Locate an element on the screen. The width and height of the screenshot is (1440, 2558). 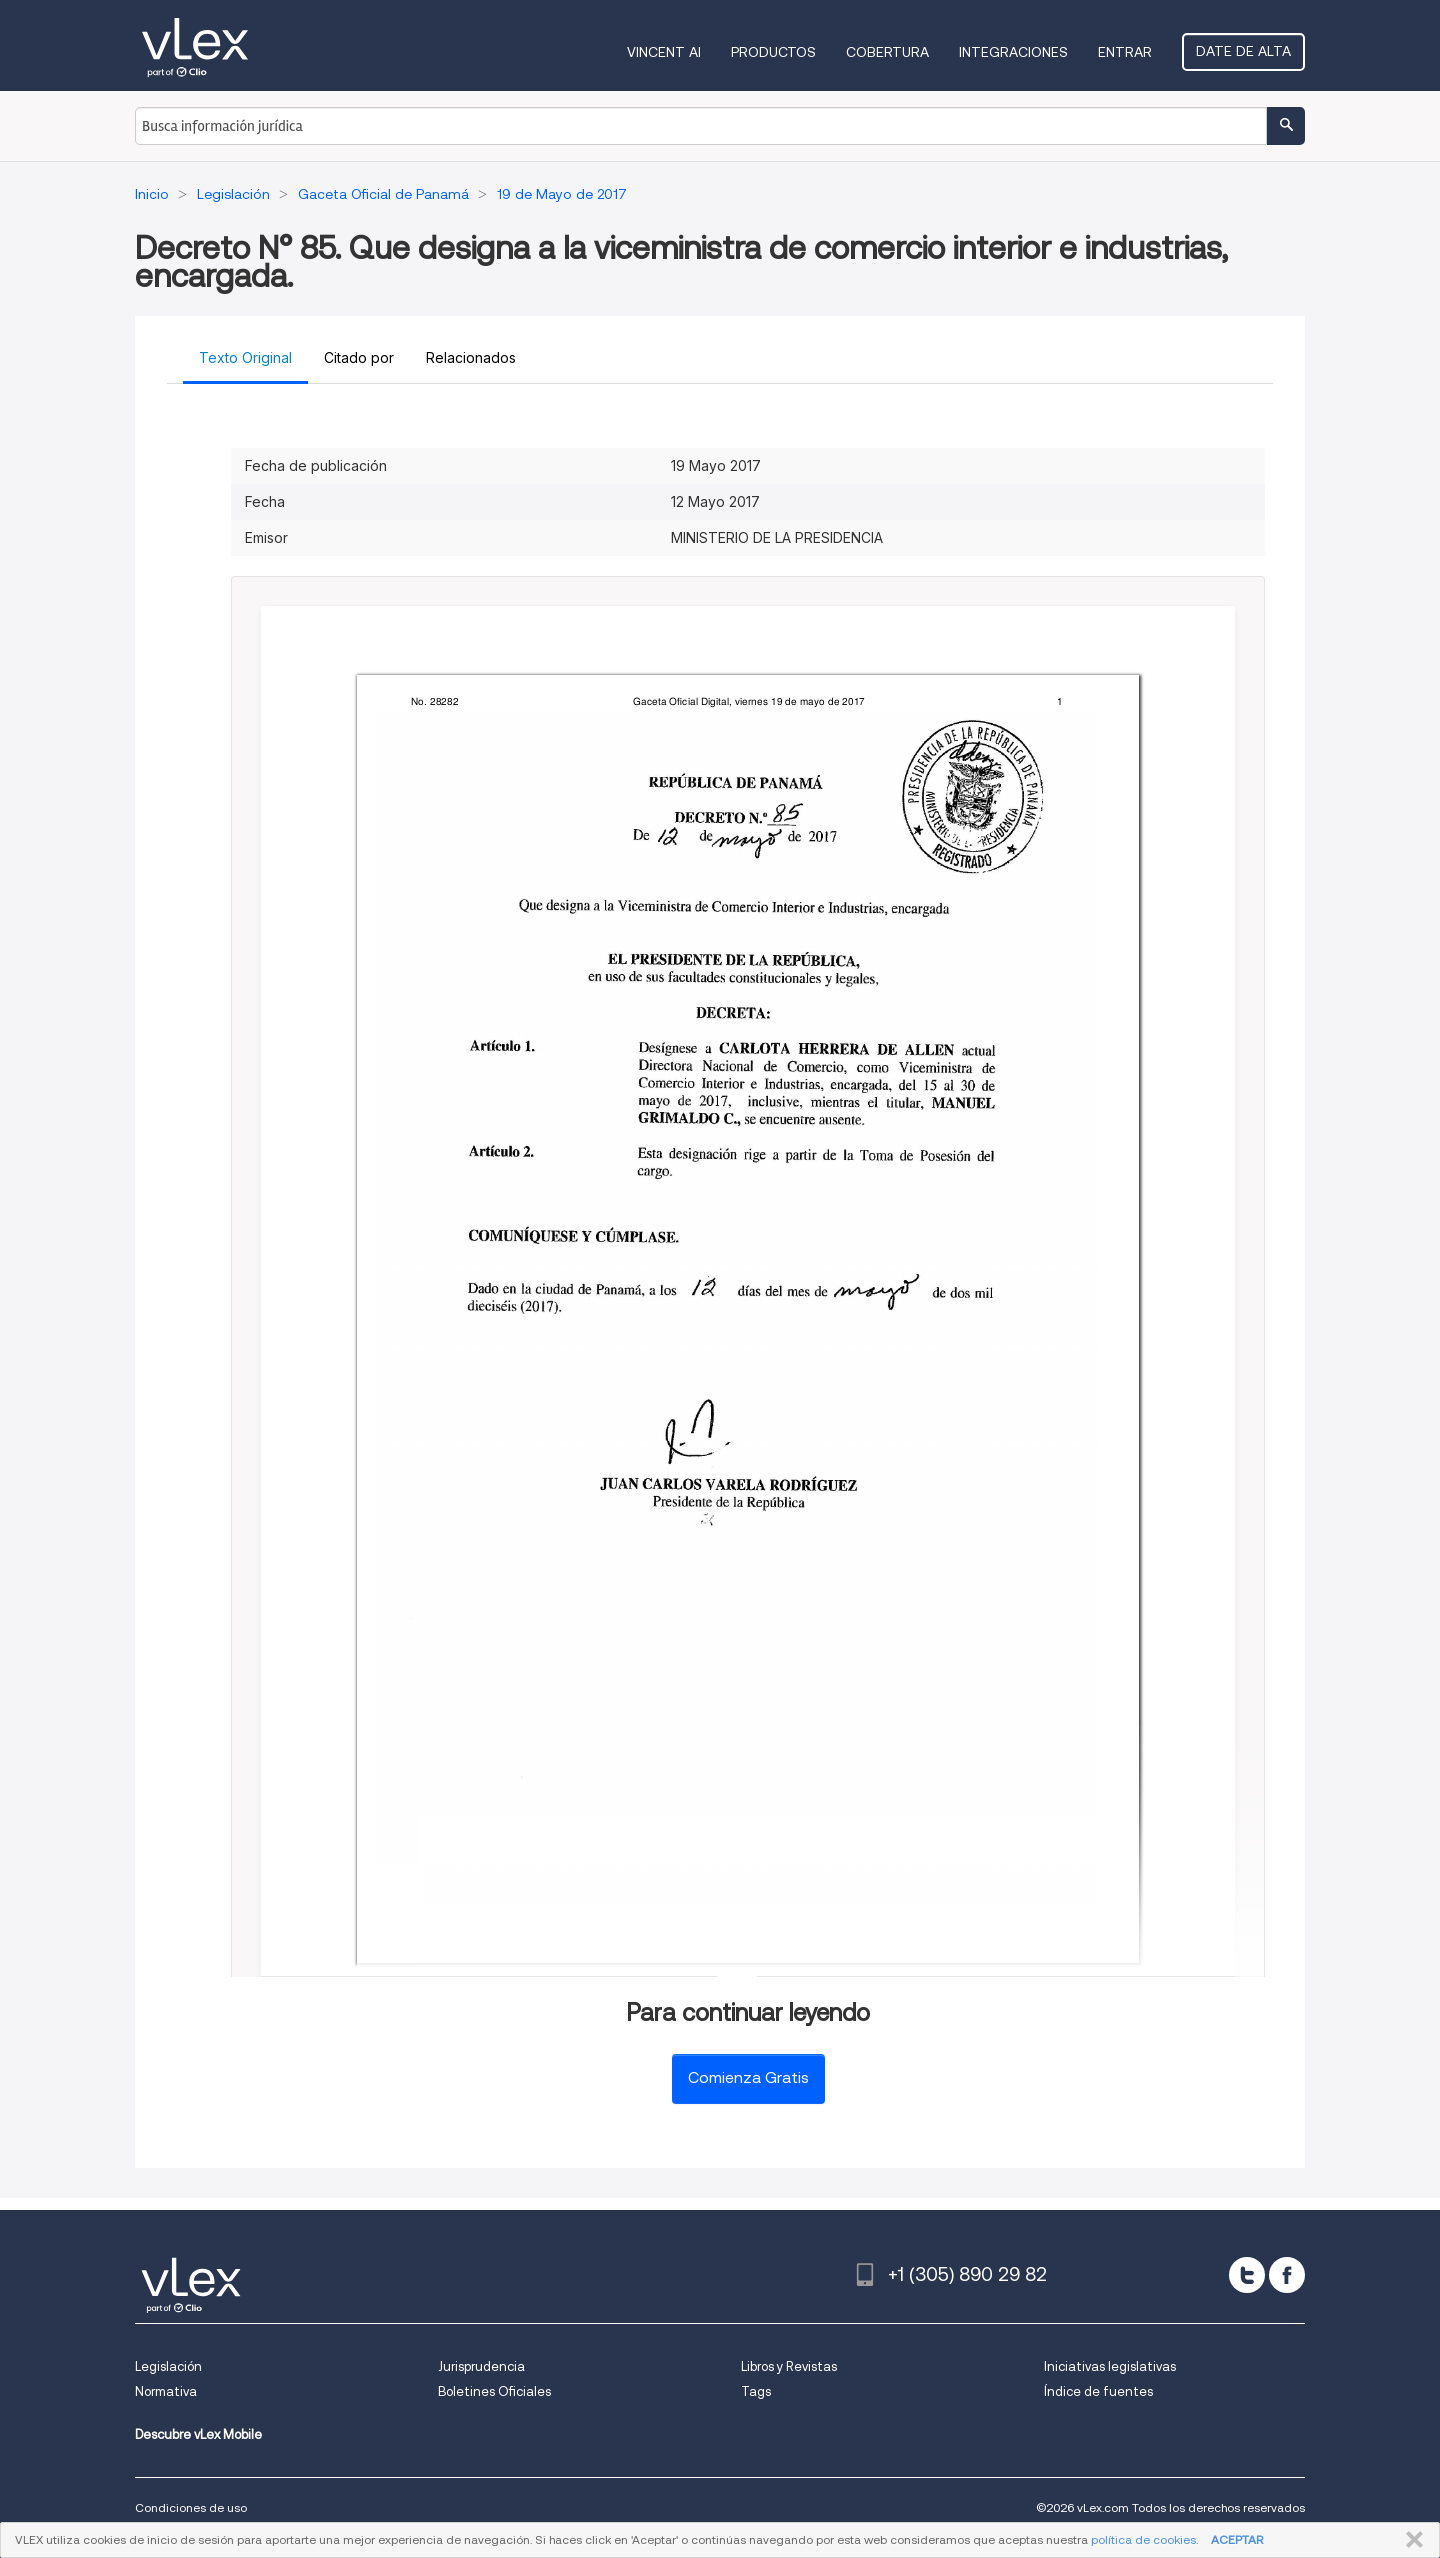
Date de alta is located at coordinates (1243, 51).